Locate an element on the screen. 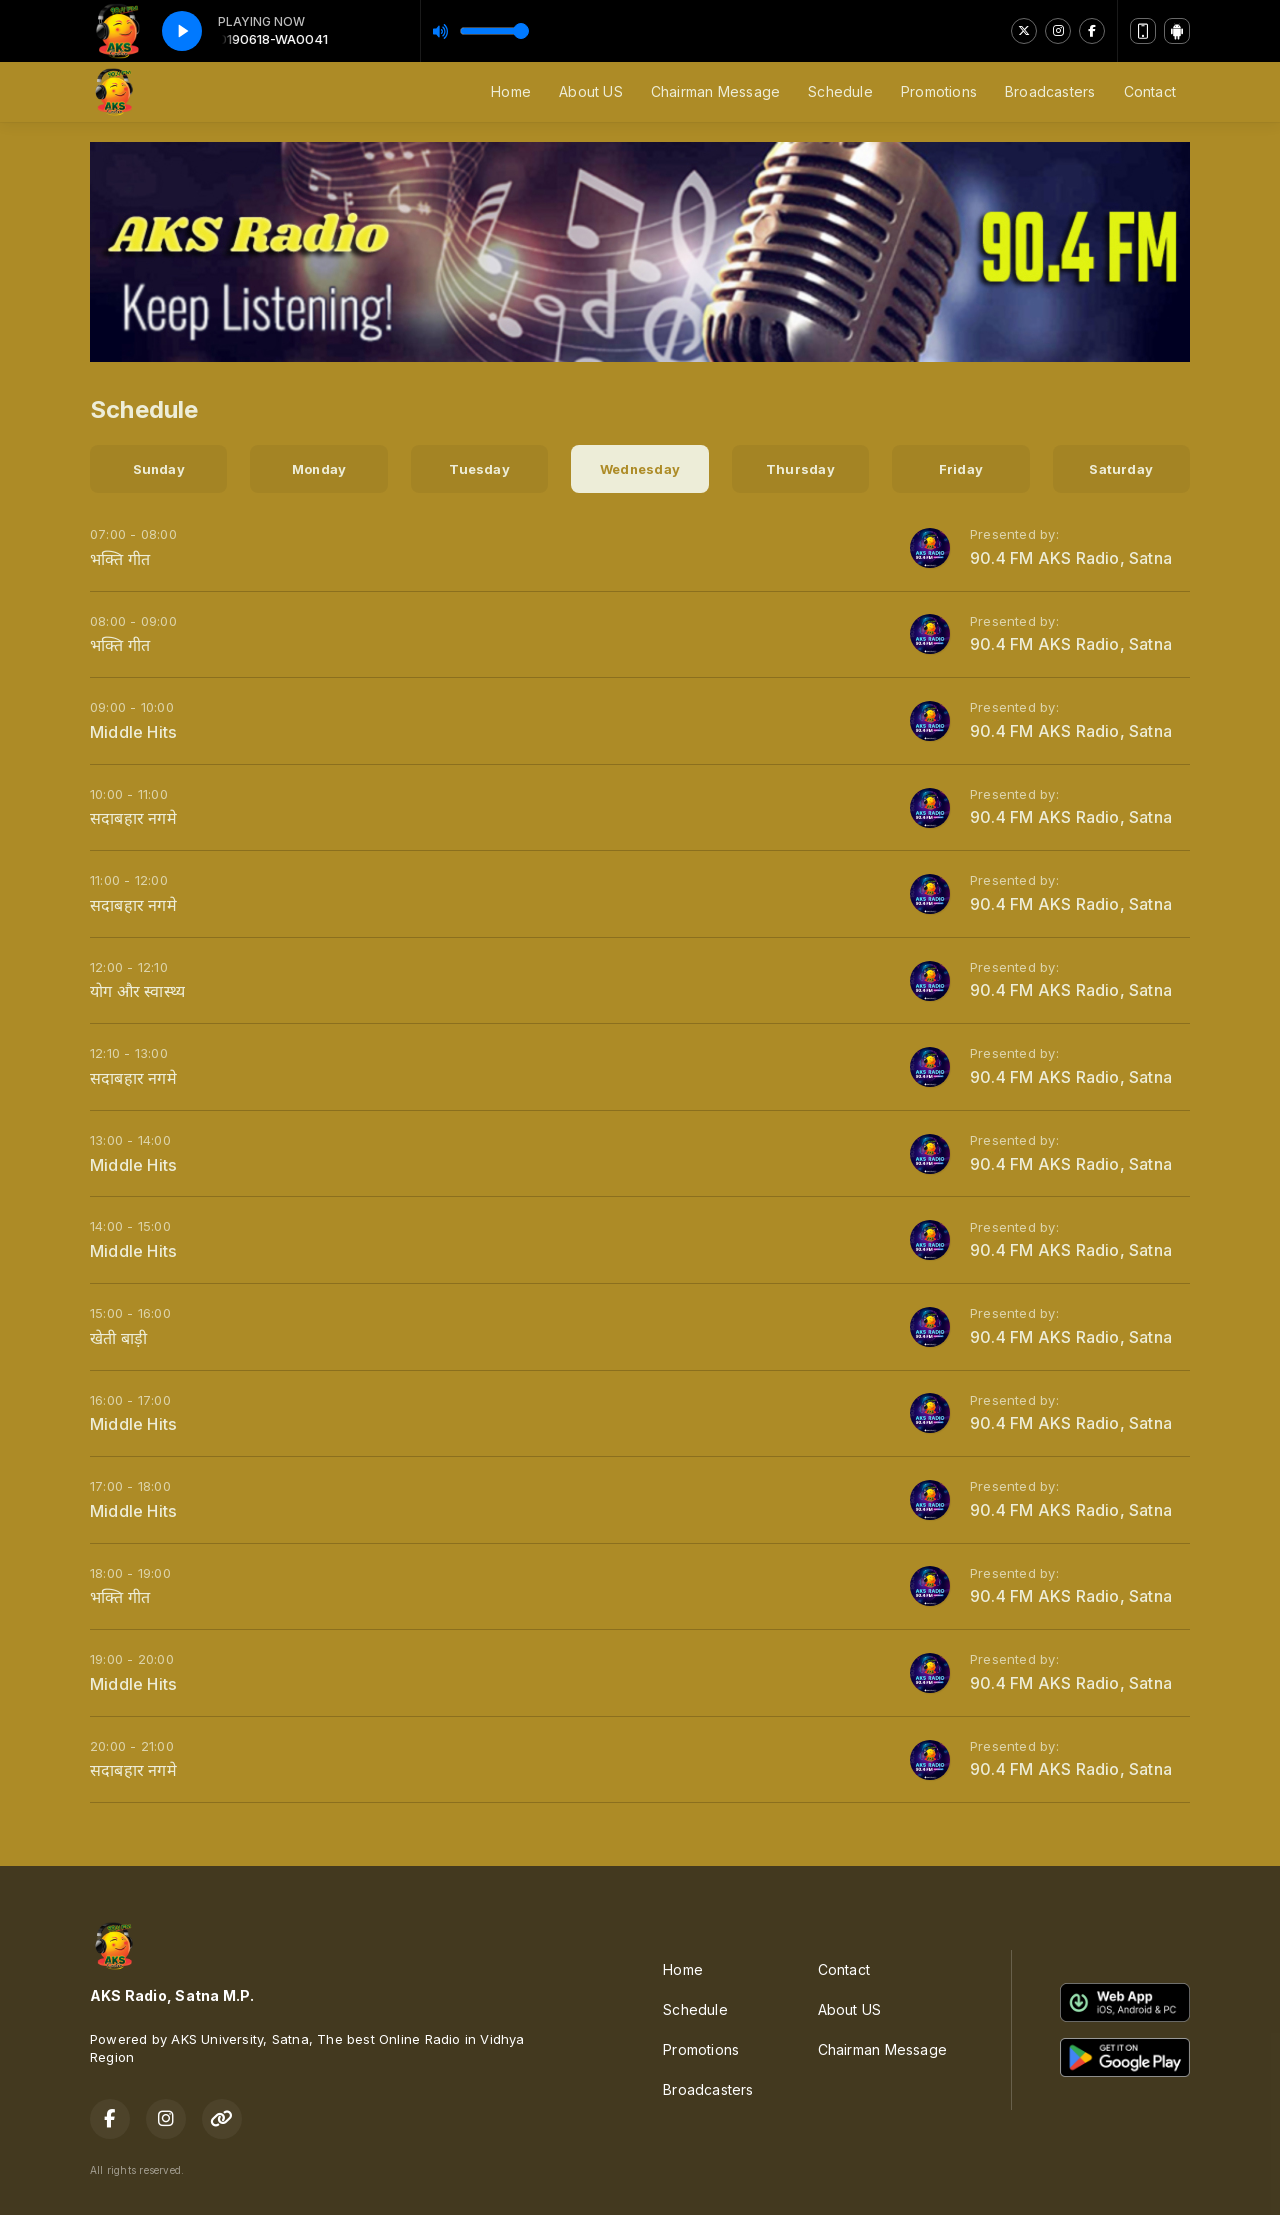 The width and height of the screenshot is (1280, 2215). Contact is located at coordinates (1150, 91).